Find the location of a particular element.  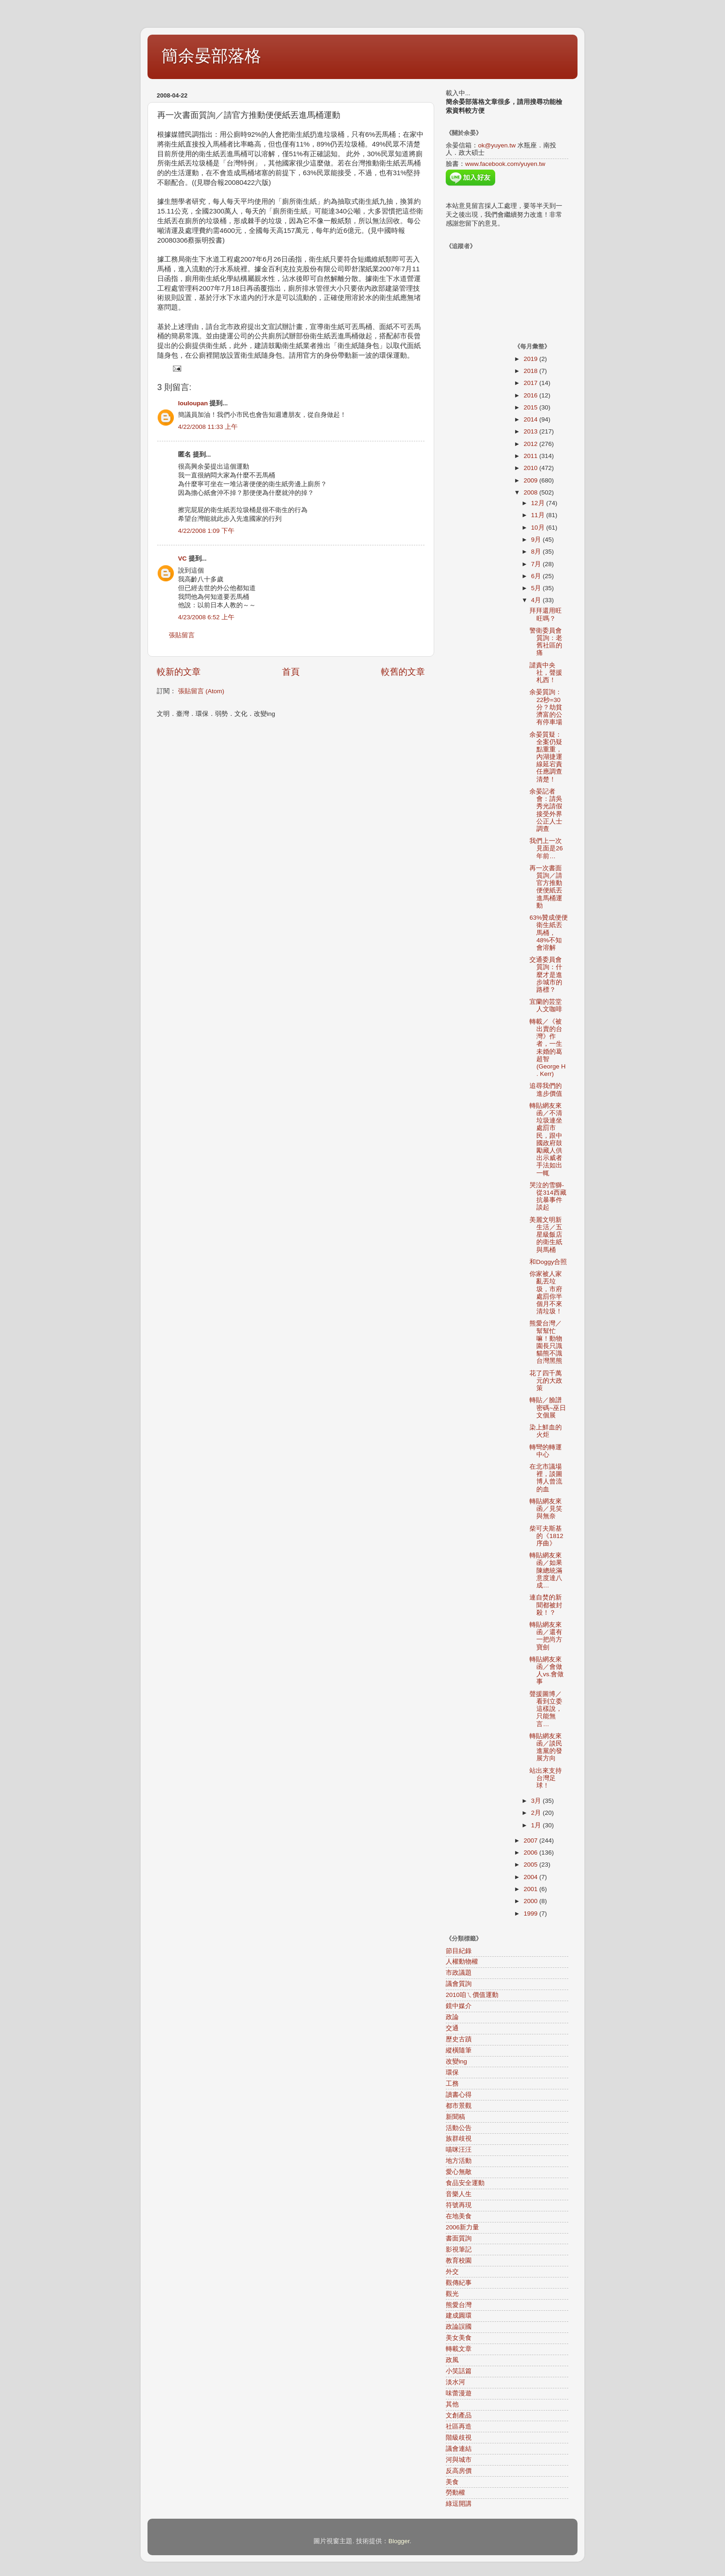

11月 is located at coordinates (539, 515).